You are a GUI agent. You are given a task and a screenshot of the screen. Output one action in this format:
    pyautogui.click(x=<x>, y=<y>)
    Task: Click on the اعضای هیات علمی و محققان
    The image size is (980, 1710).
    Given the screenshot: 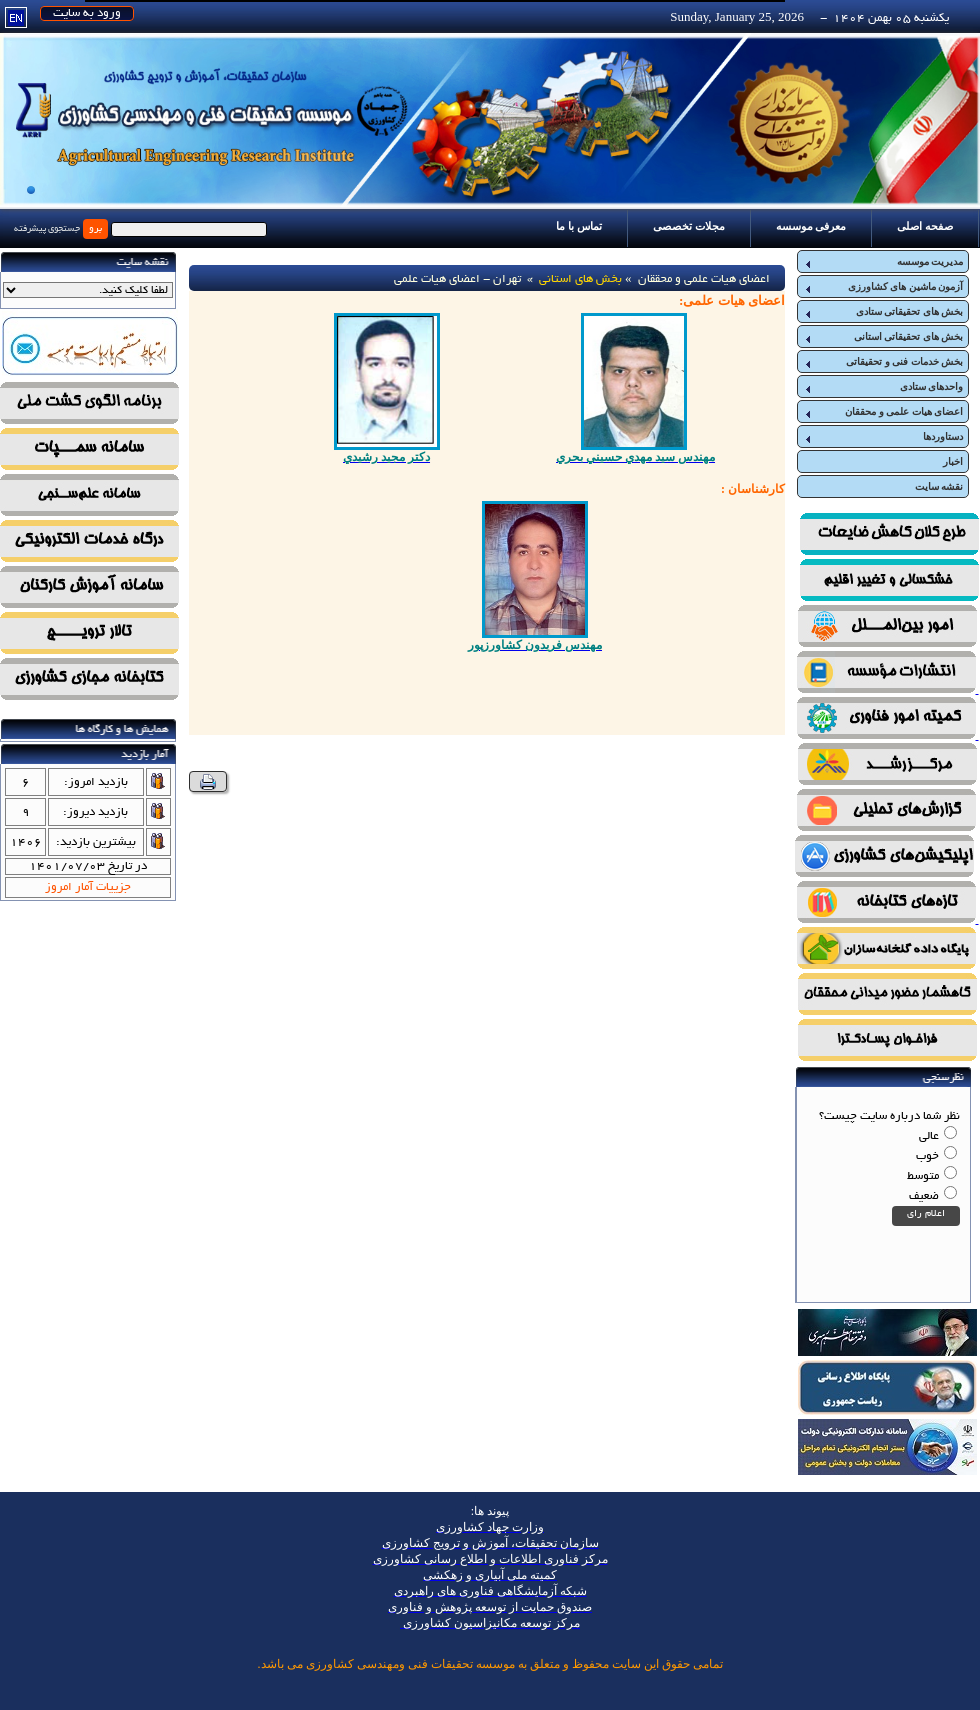 What is the action you would take?
    pyautogui.click(x=883, y=412)
    